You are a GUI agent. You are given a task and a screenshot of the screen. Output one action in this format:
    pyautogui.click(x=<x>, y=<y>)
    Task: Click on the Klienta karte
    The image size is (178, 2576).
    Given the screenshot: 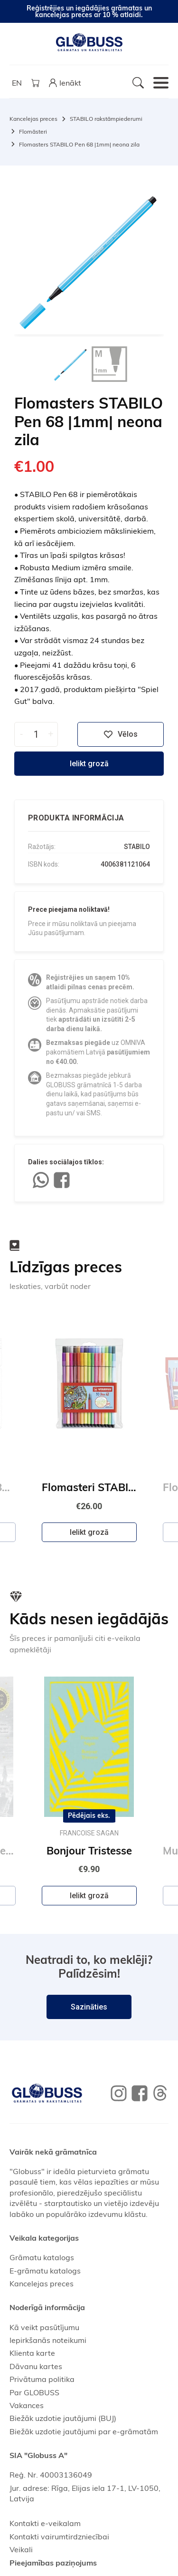 What is the action you would take?
    pyautogui.click(x=32, y=2353)
    